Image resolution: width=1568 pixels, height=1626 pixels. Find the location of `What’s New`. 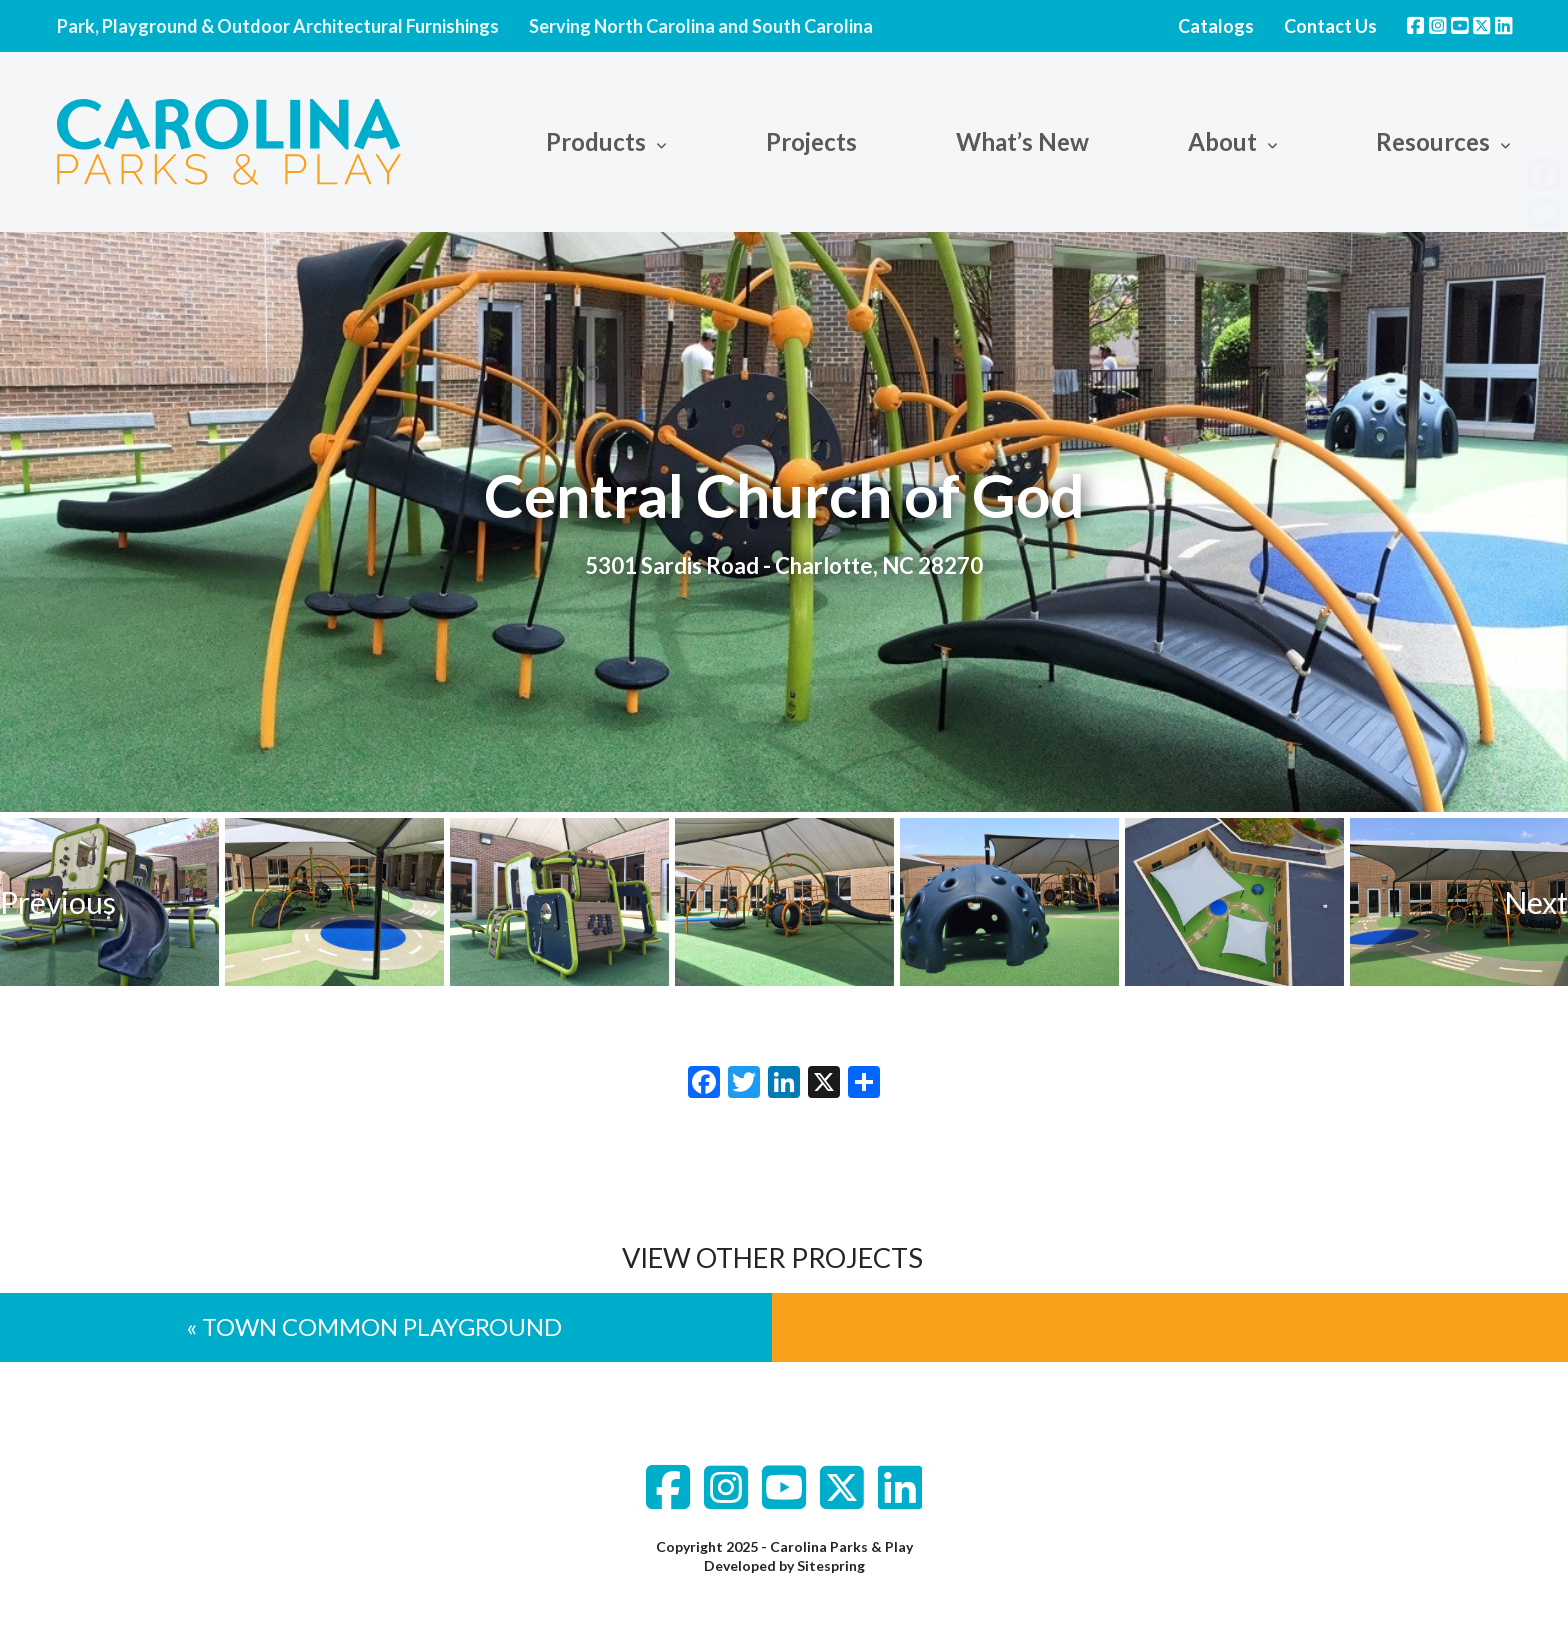

What’s New is located at coordinates (1022, 141).